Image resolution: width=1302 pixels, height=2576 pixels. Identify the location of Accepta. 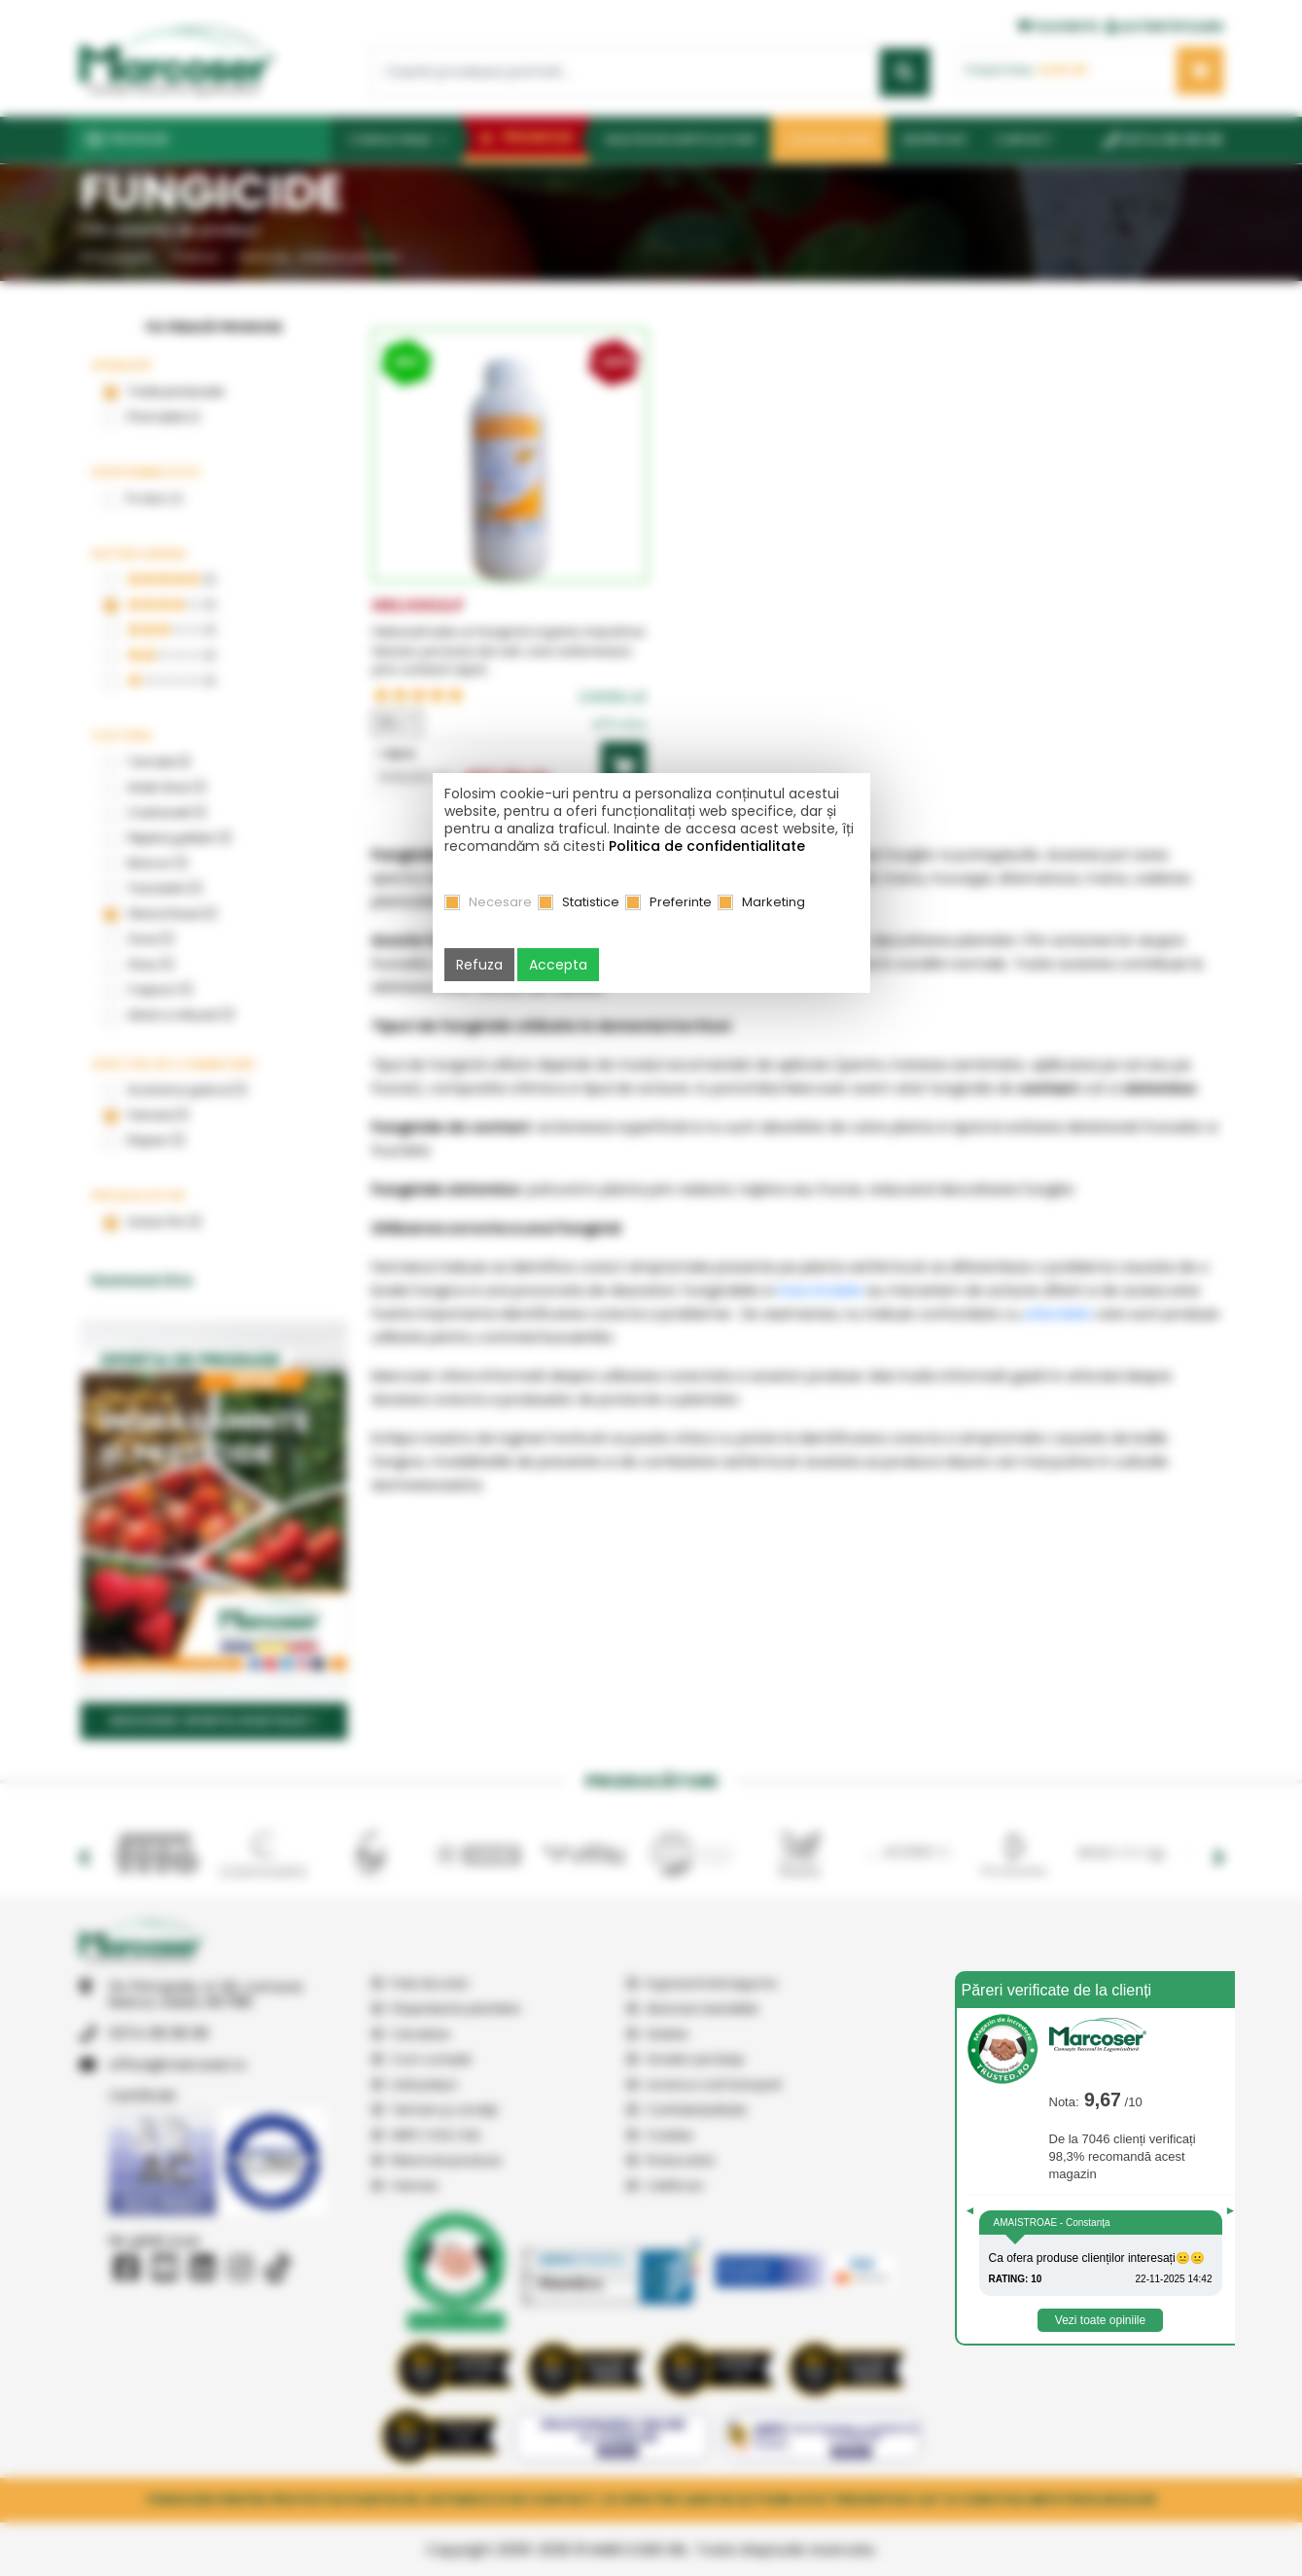
(558, 964).